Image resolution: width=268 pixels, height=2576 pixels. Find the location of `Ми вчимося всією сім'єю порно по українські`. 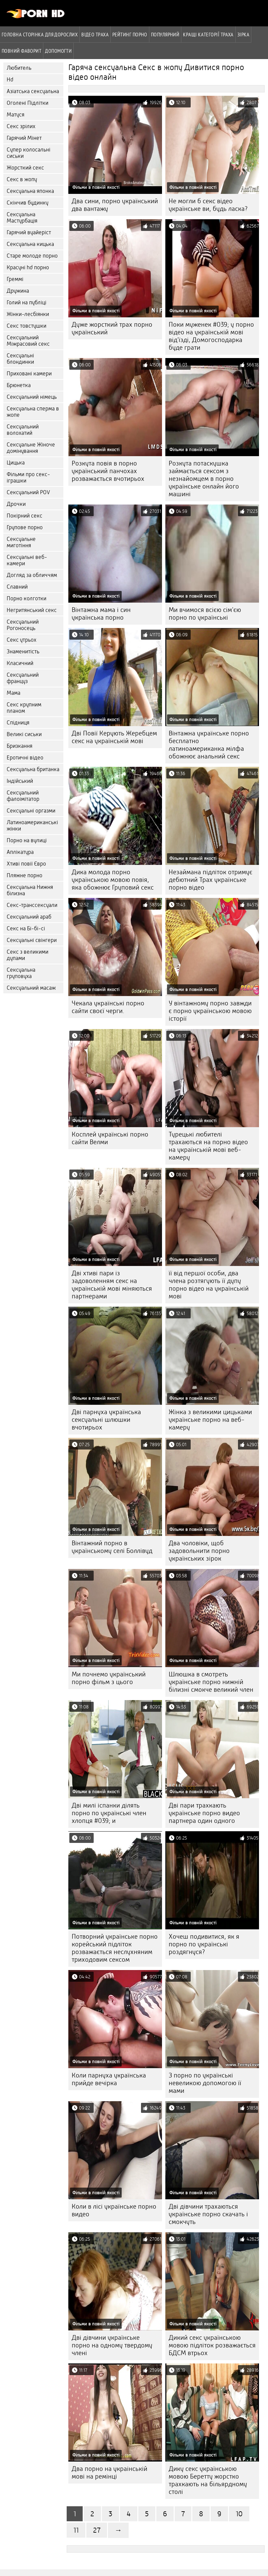

Ми вчимося всією сім'єю порно по українські is located at coordinates (205, 613).